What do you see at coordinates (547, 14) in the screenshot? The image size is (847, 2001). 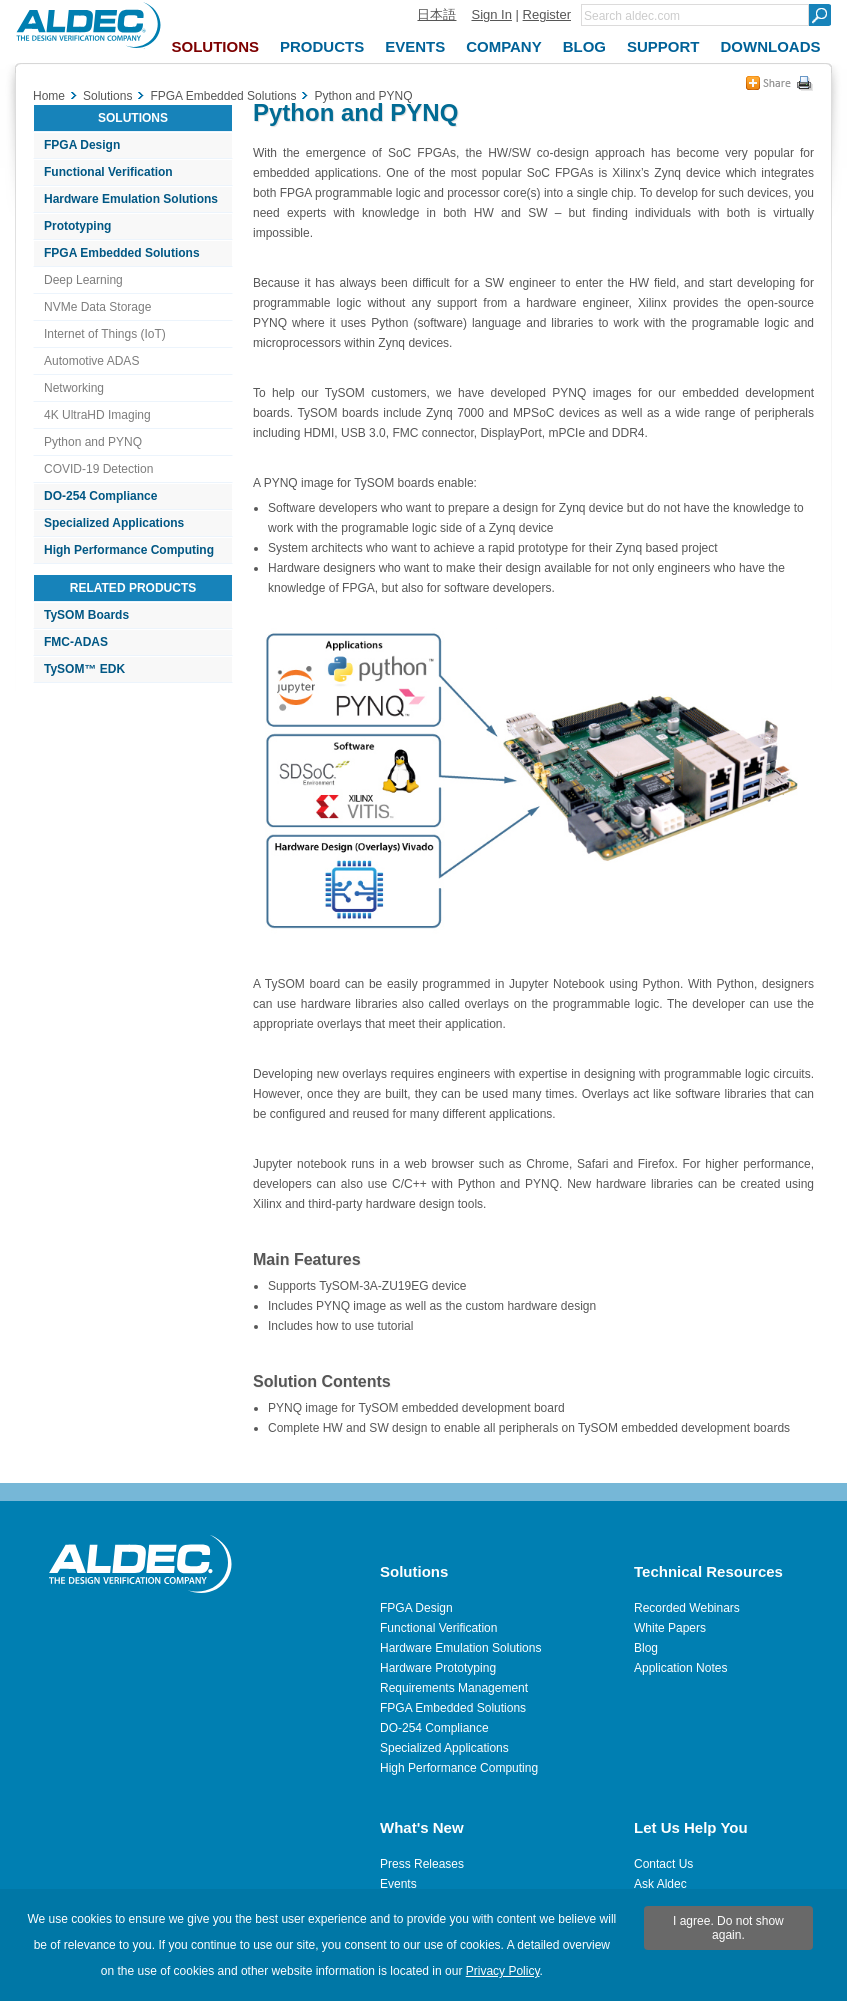 I see `Register` at bounding box center [547, 14].